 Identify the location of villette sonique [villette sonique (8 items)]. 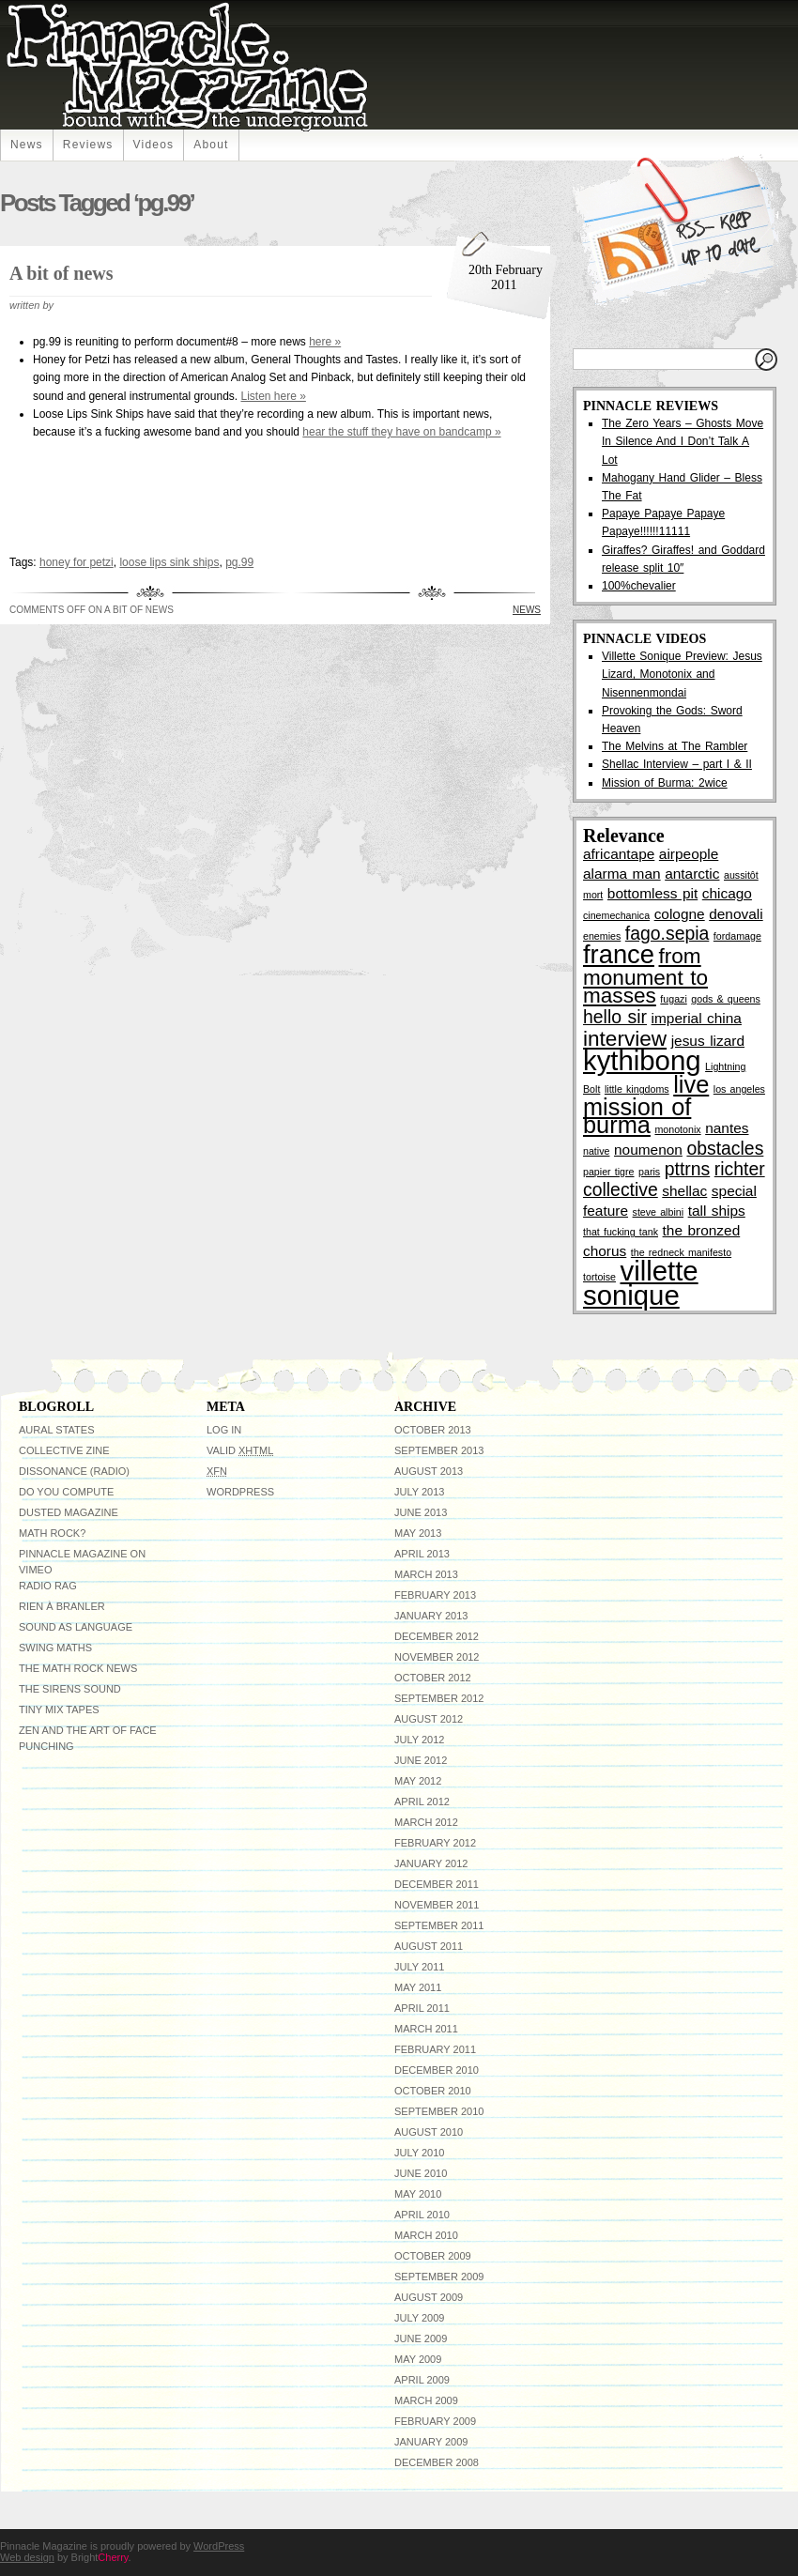
(640, 1283).